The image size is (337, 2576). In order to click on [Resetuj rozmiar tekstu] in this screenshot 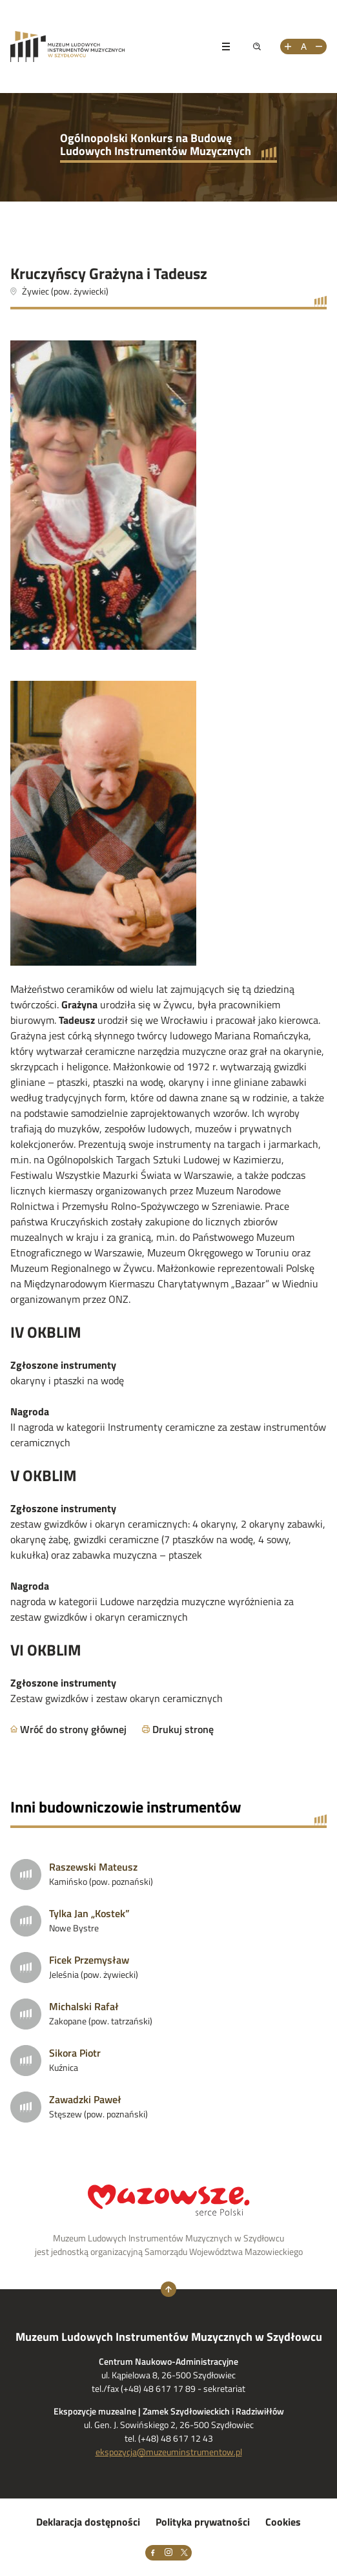, I will do `click(303, 46)`.